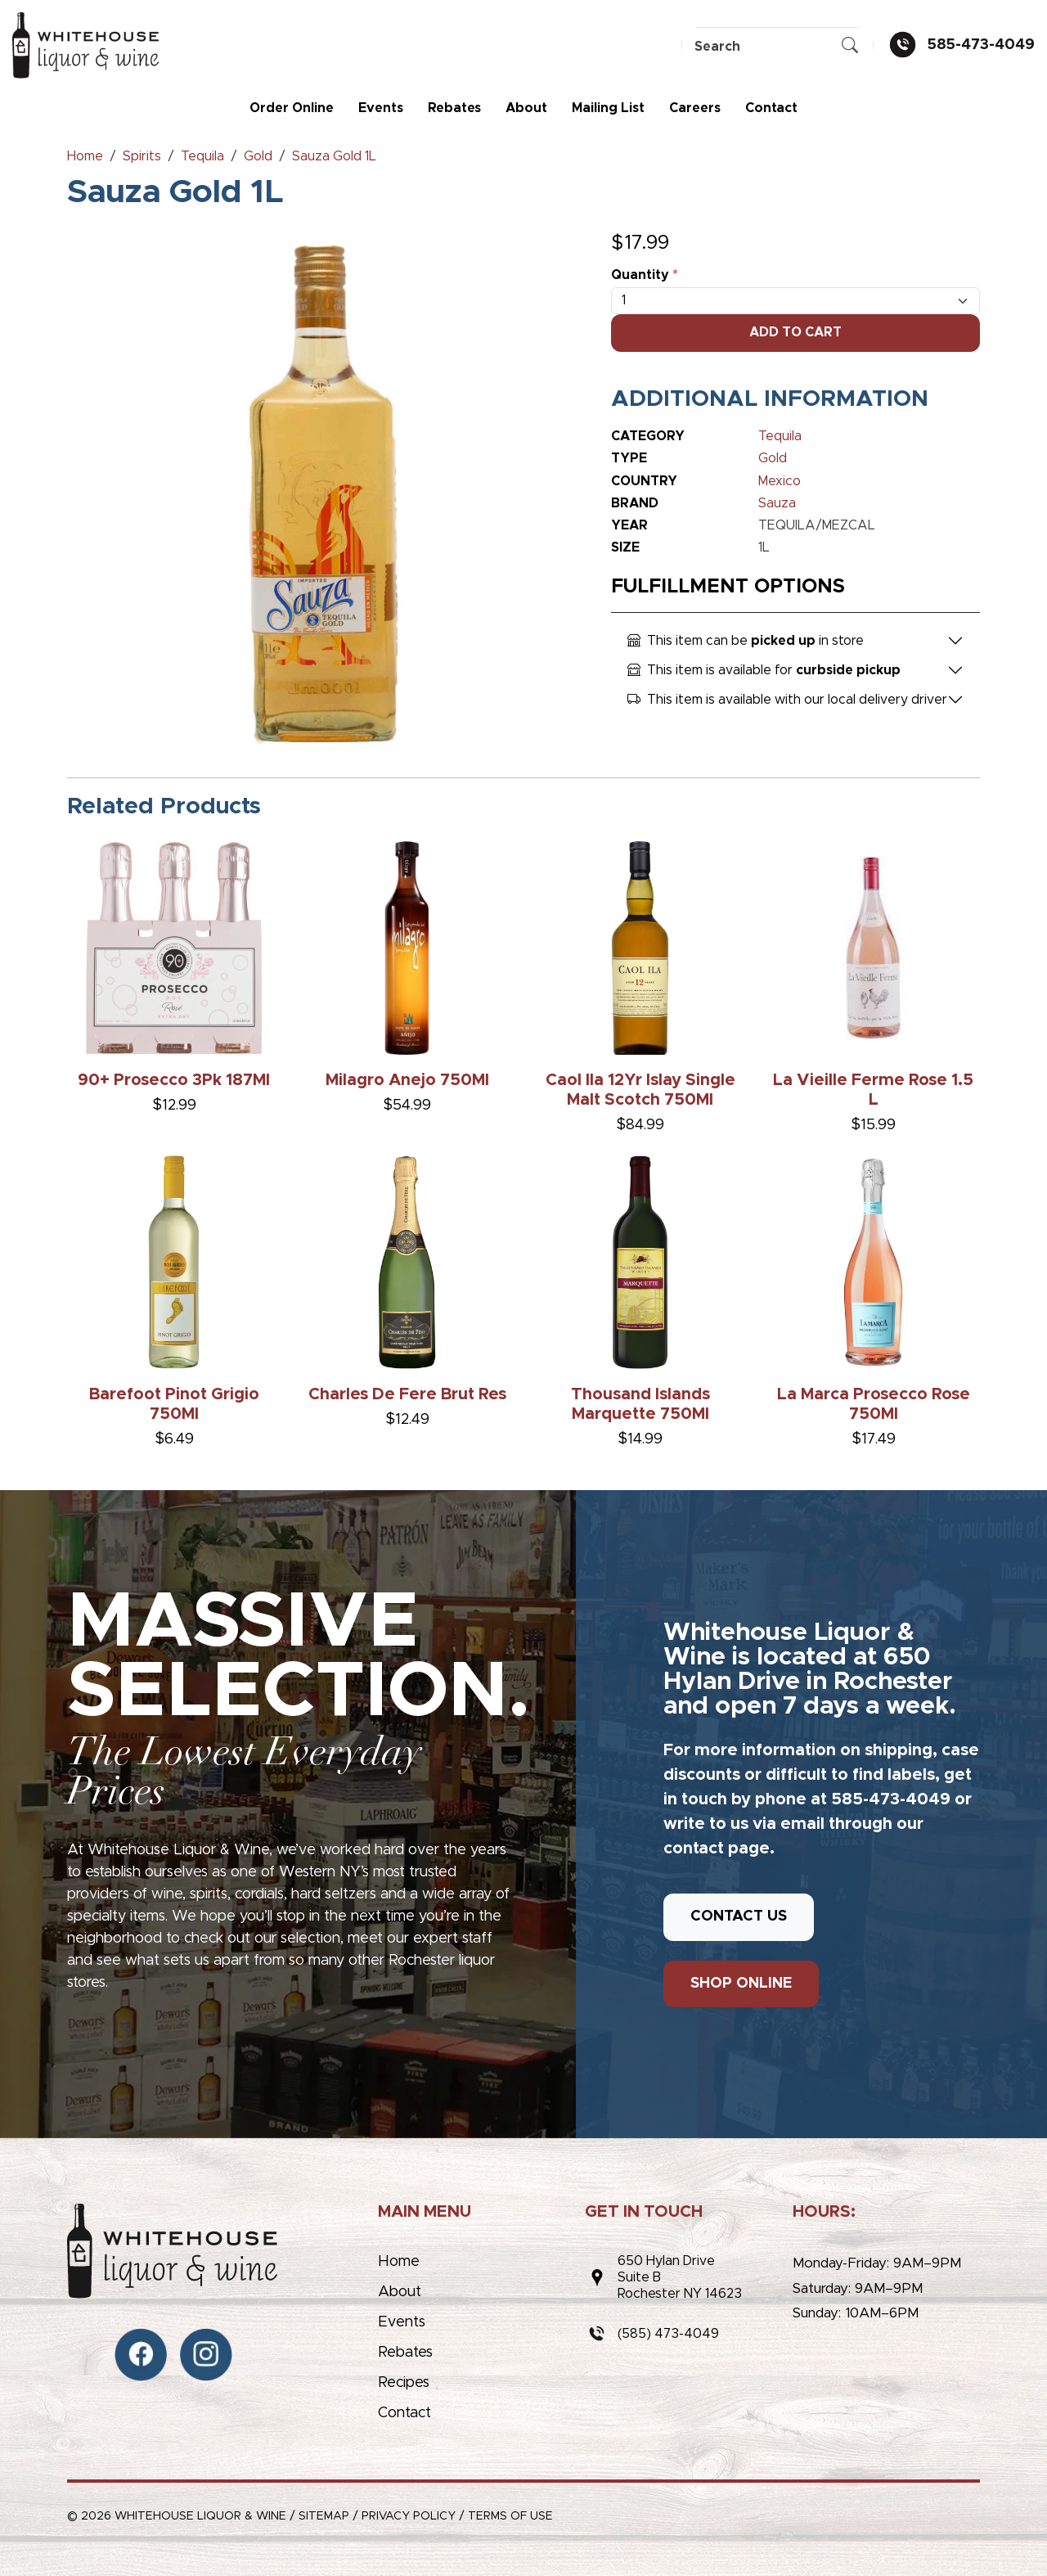  I want to click on Rebates, so click(454, 108).